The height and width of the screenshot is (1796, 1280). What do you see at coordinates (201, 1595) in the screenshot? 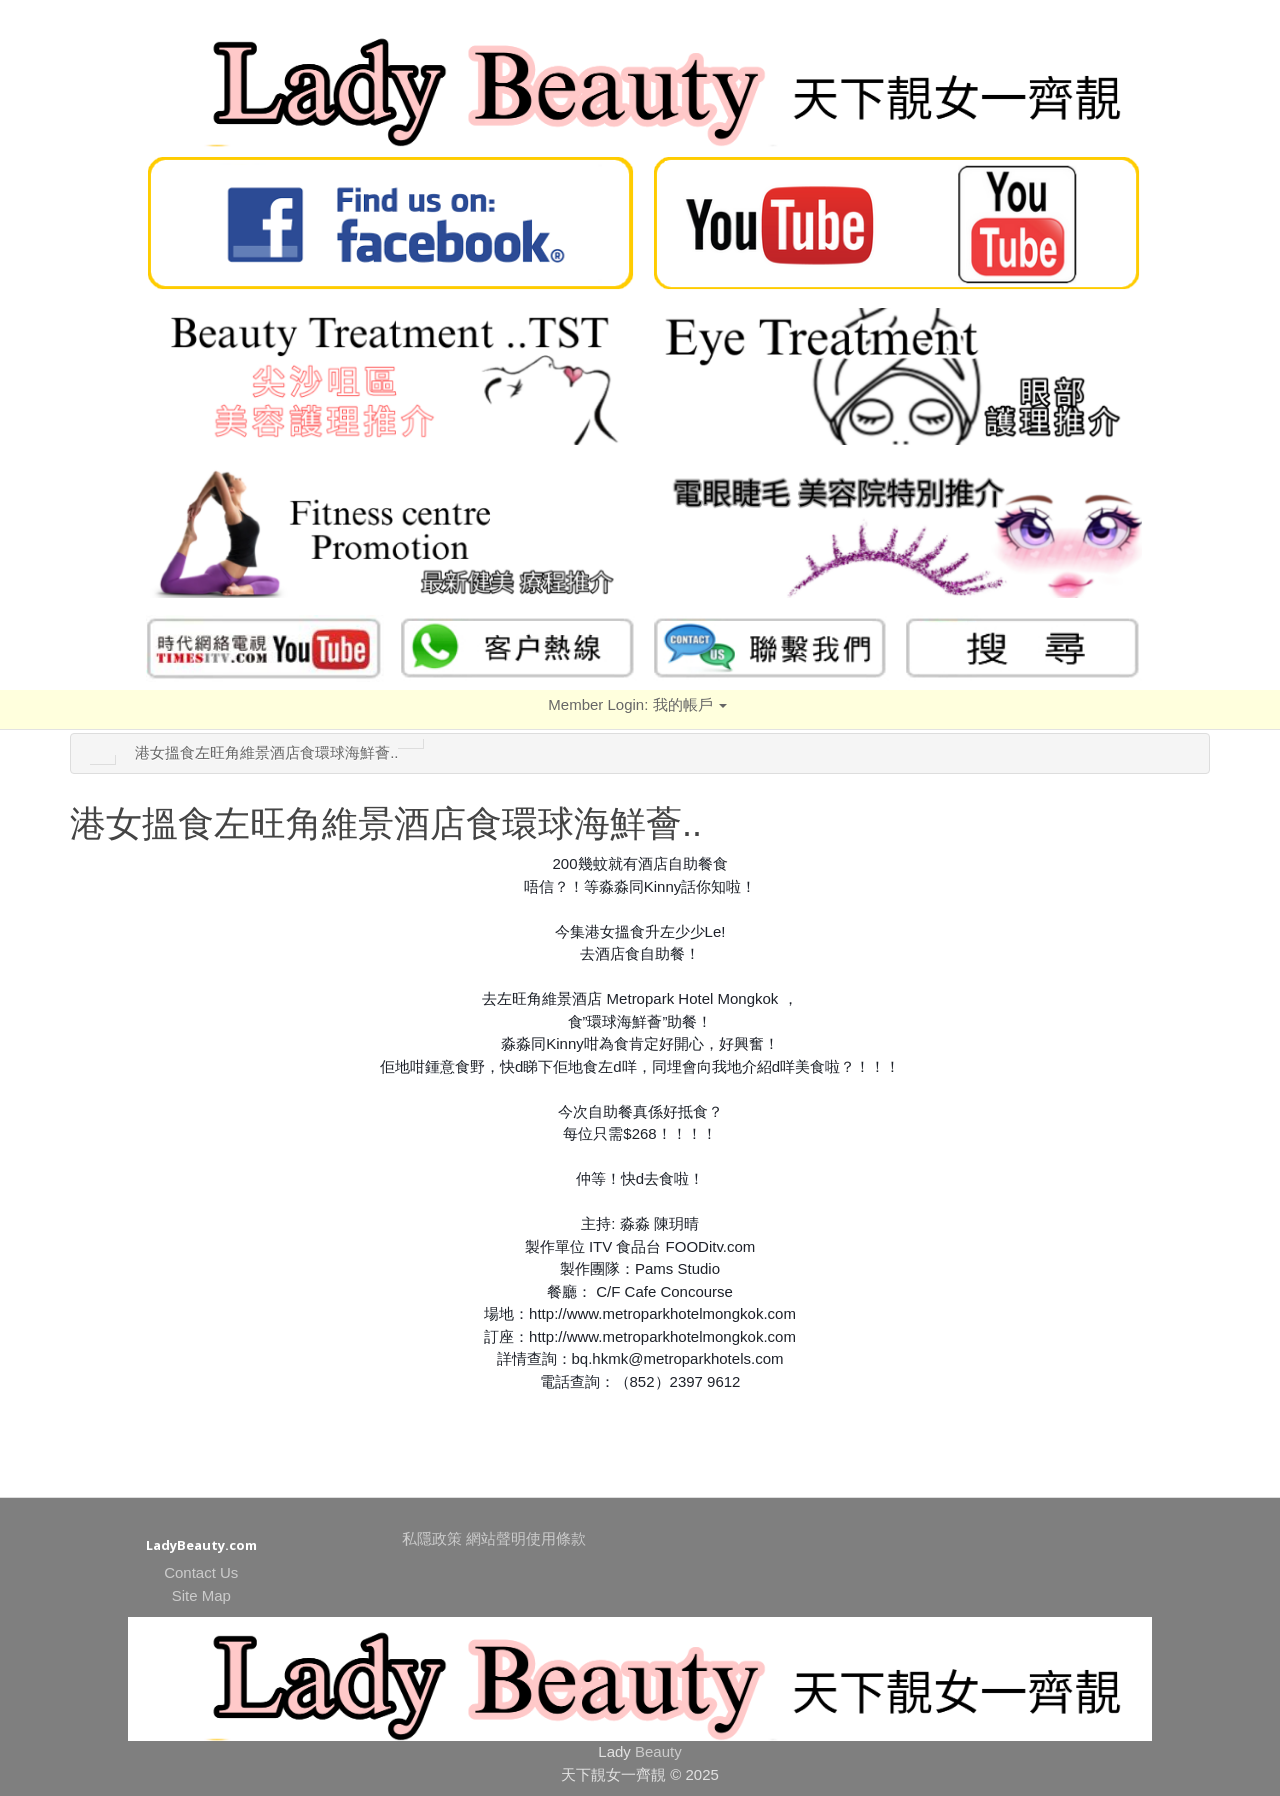
I see `Site Map` at bounding box center [201, 1595].